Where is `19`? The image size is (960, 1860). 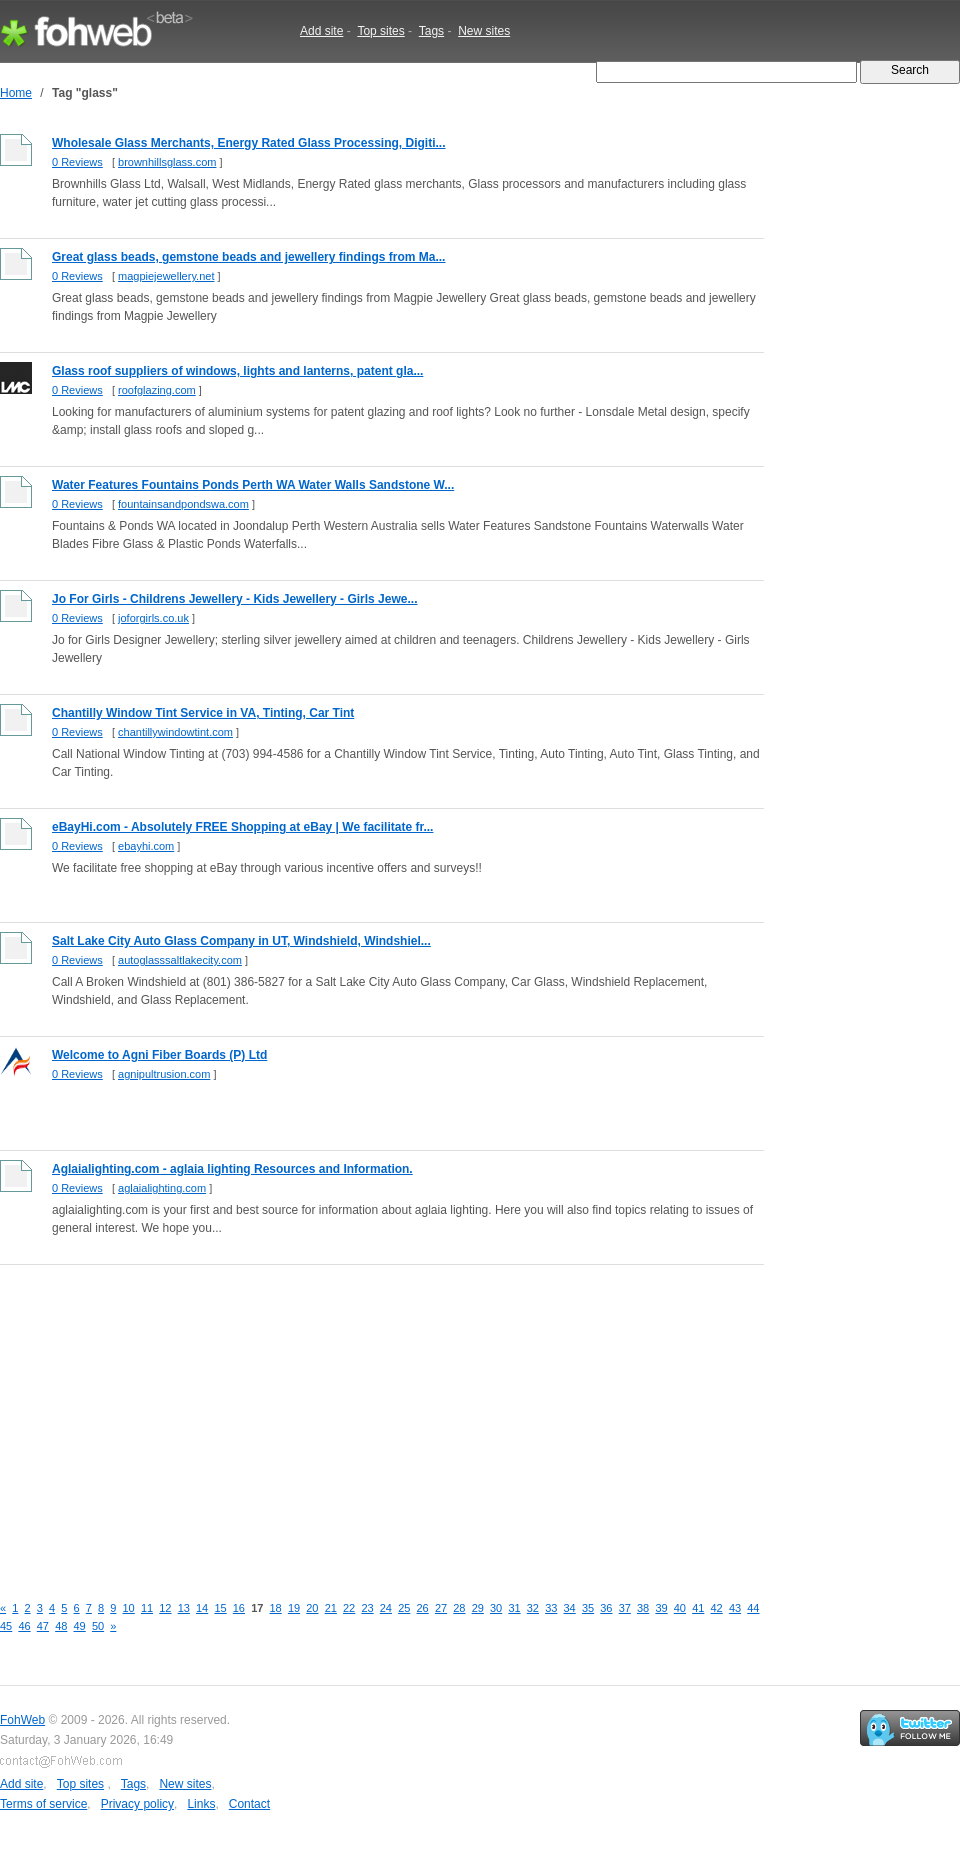
19 is located at coordinates (294, 1608).